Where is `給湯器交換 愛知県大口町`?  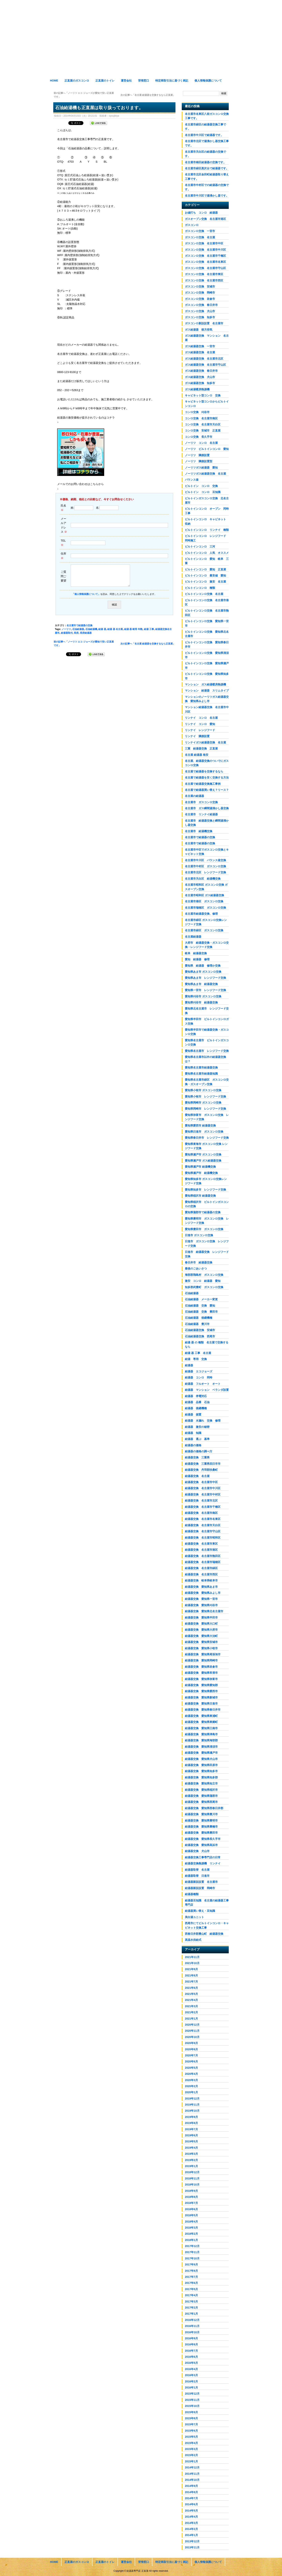
給湯器交換 愛知県大口町 is located at coordinates (201, 1623).